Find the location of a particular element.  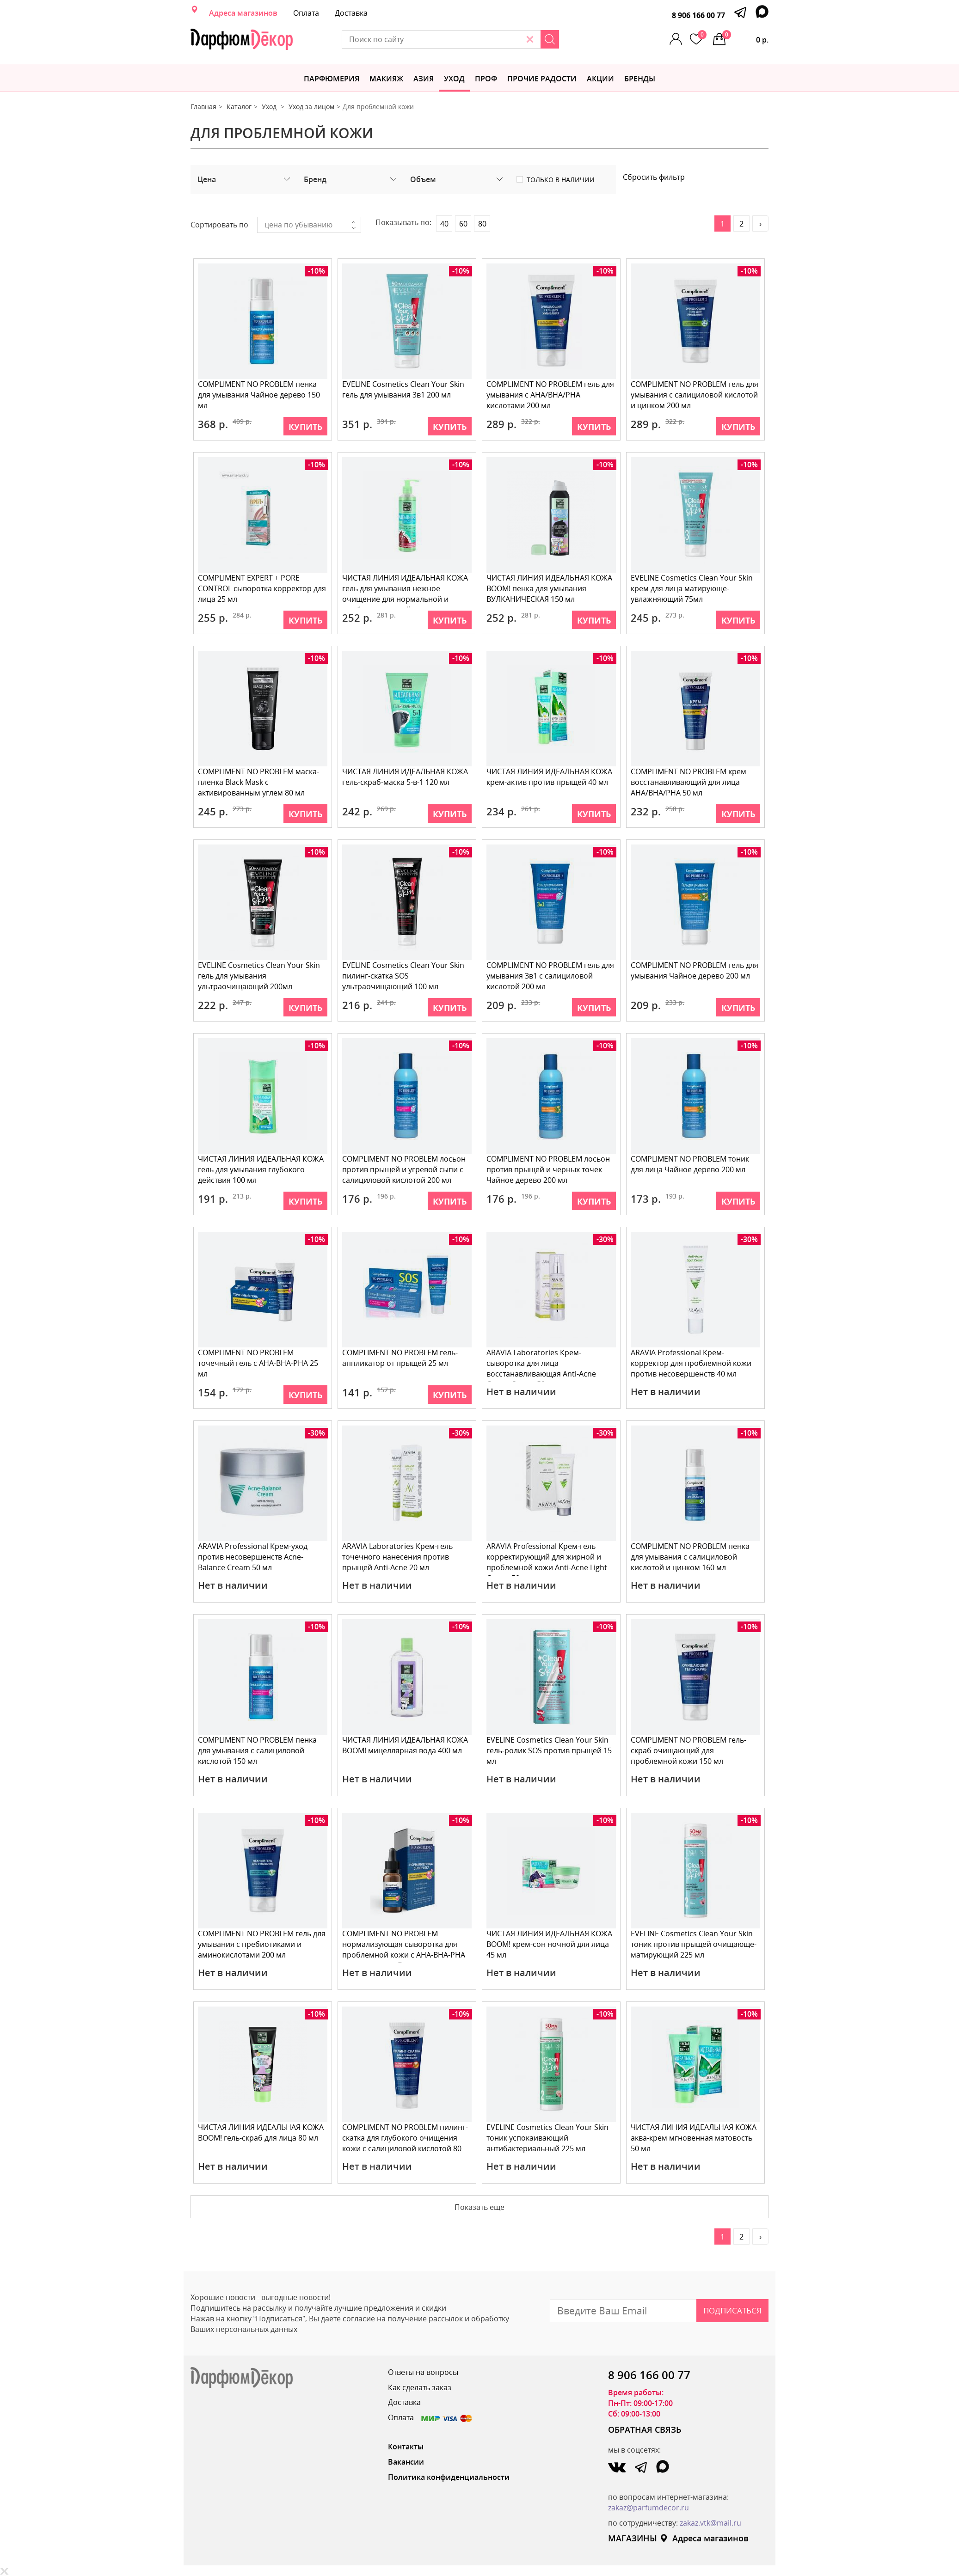

Проф is located at coordinates (486, 78).